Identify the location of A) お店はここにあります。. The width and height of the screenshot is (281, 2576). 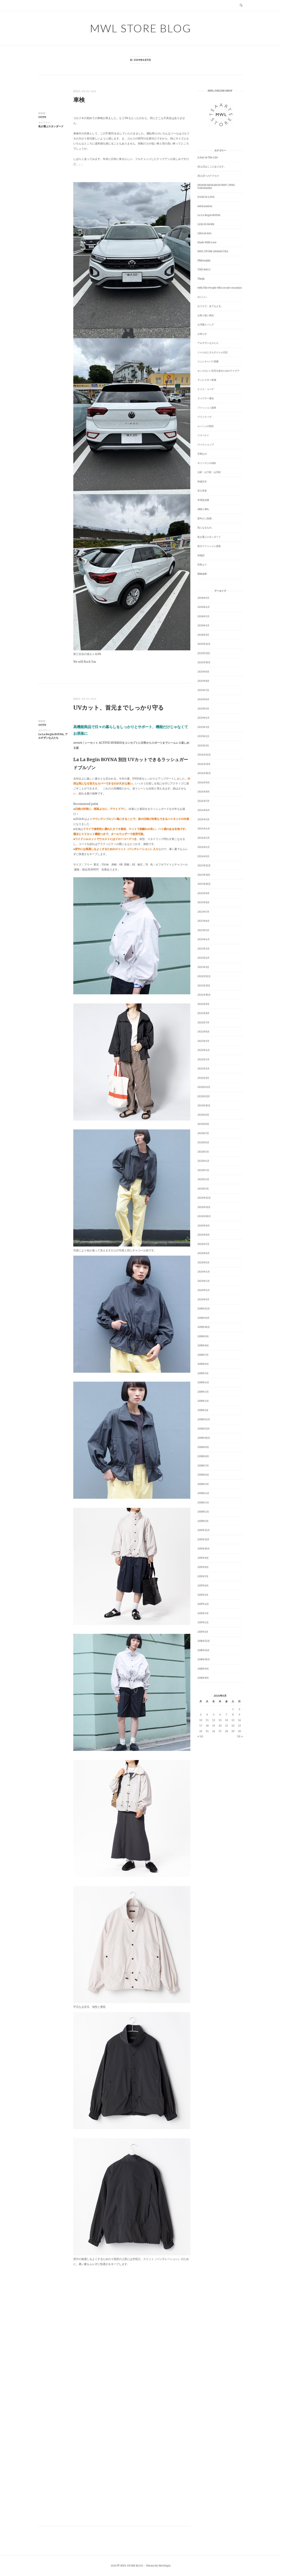
(211, 166).